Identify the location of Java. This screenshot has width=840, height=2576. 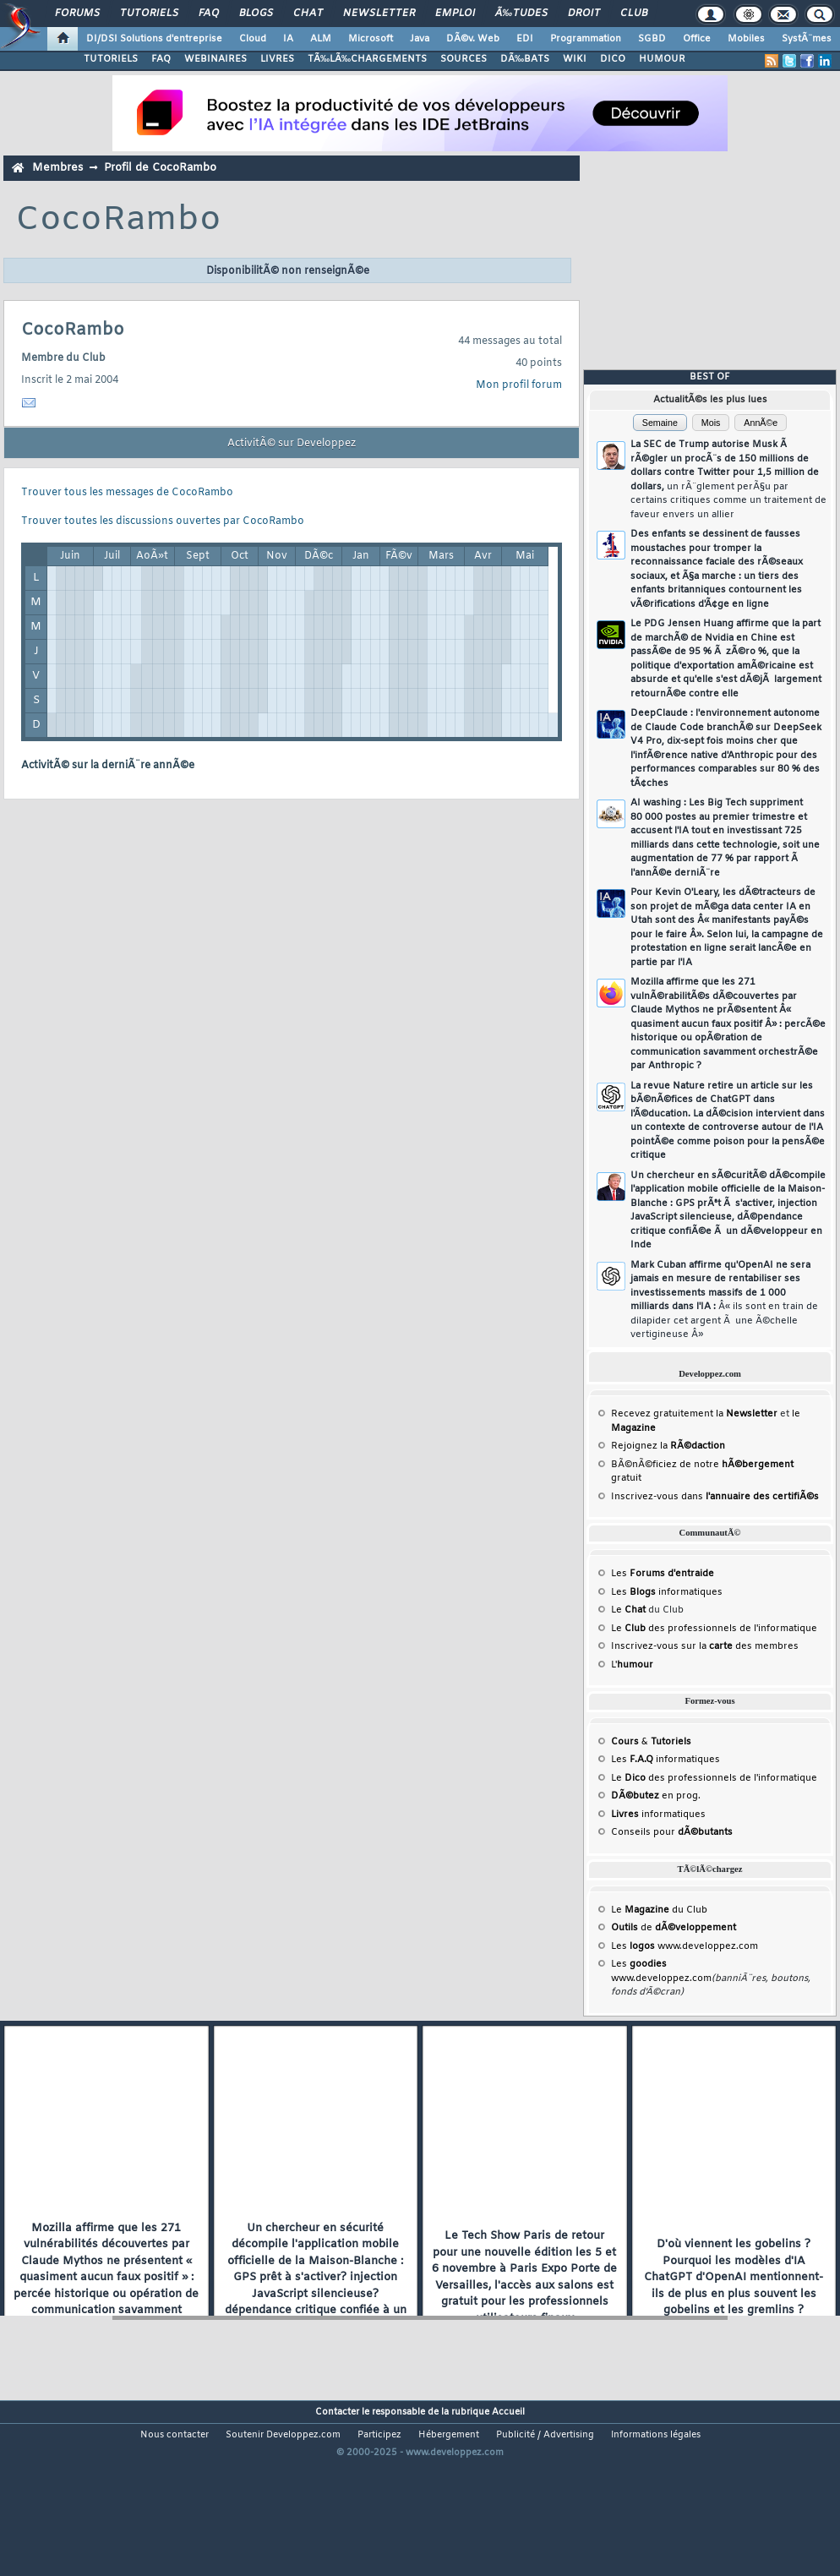
(419, 39).